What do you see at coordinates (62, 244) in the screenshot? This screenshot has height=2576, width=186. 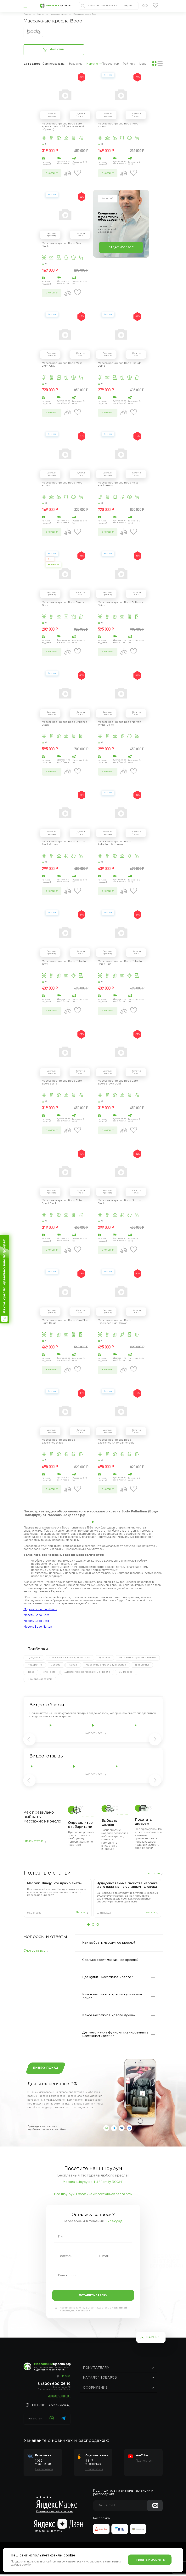 I see `Массажное кресло Bodo Tobo Black` at bounding box center [62, 244].